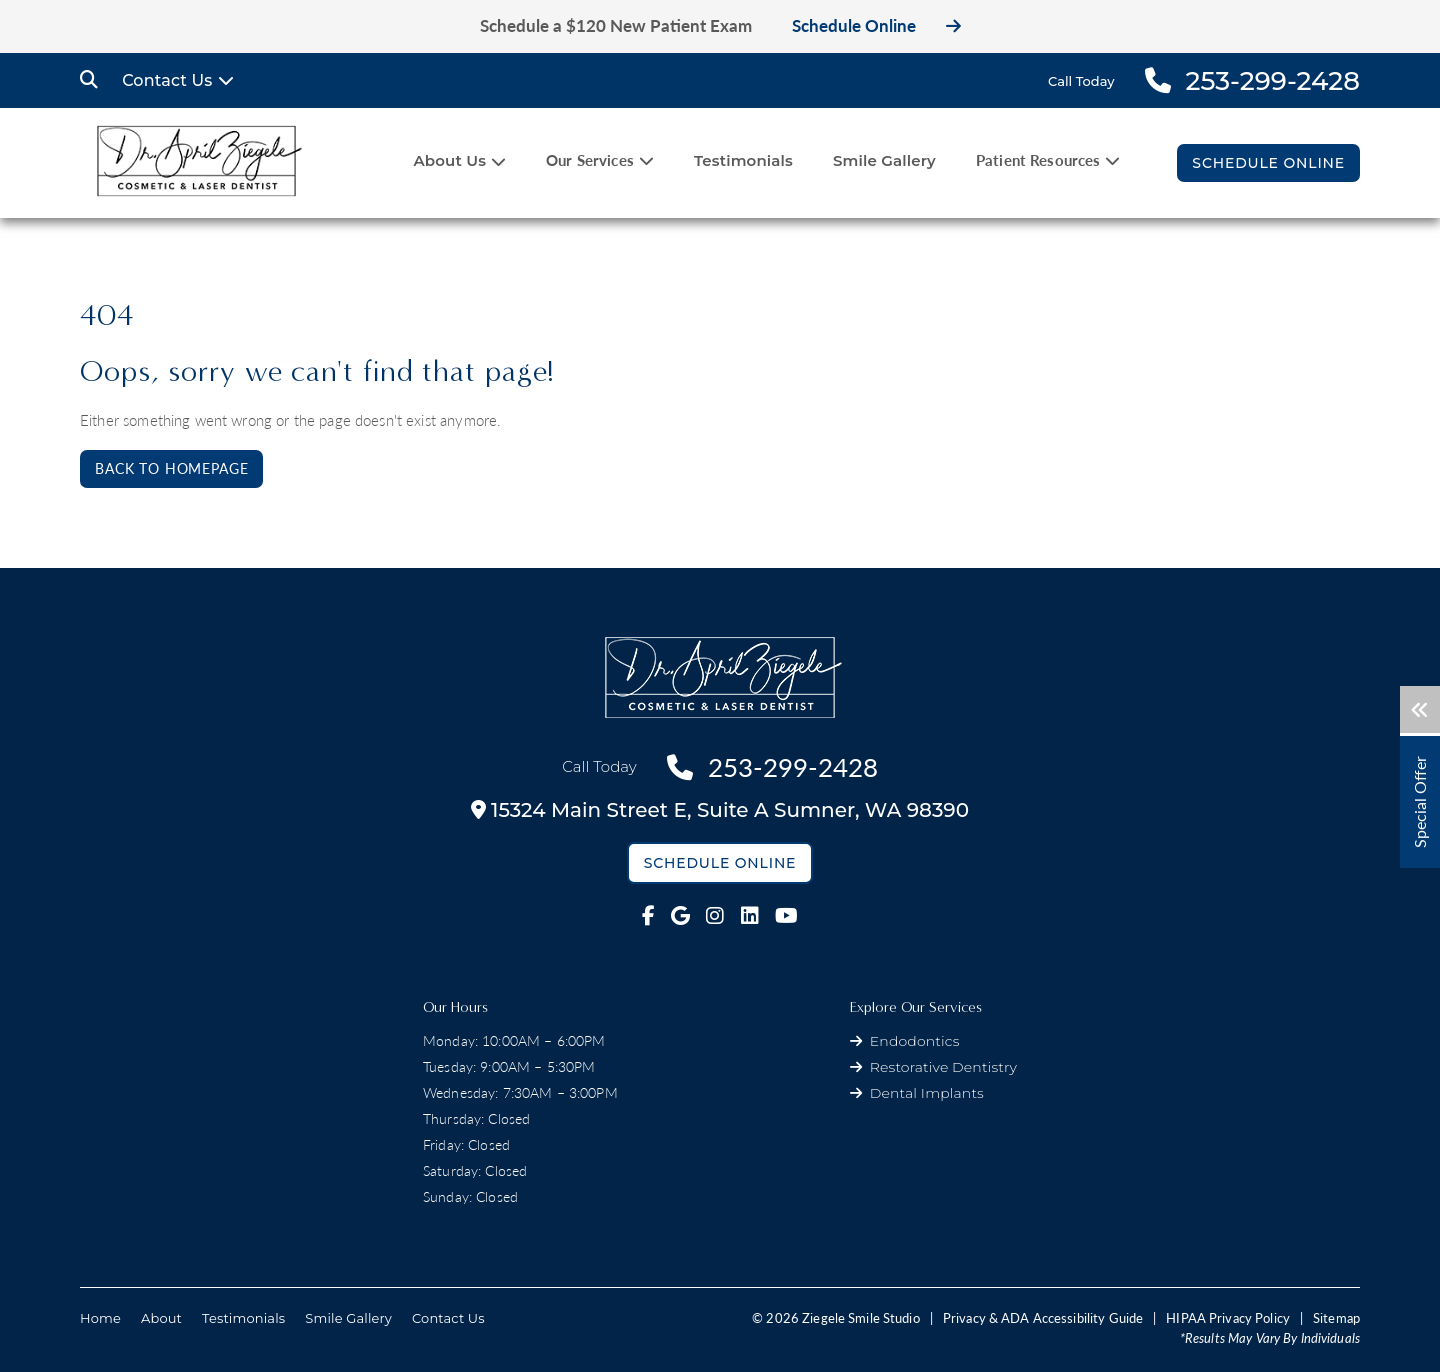 Image resolution: width=1440 pixels, height=1372 pixels. What do you see at coordinates (743, 160) in the screenshot?
I see `Testimonials` at bounding box center [743, 160].